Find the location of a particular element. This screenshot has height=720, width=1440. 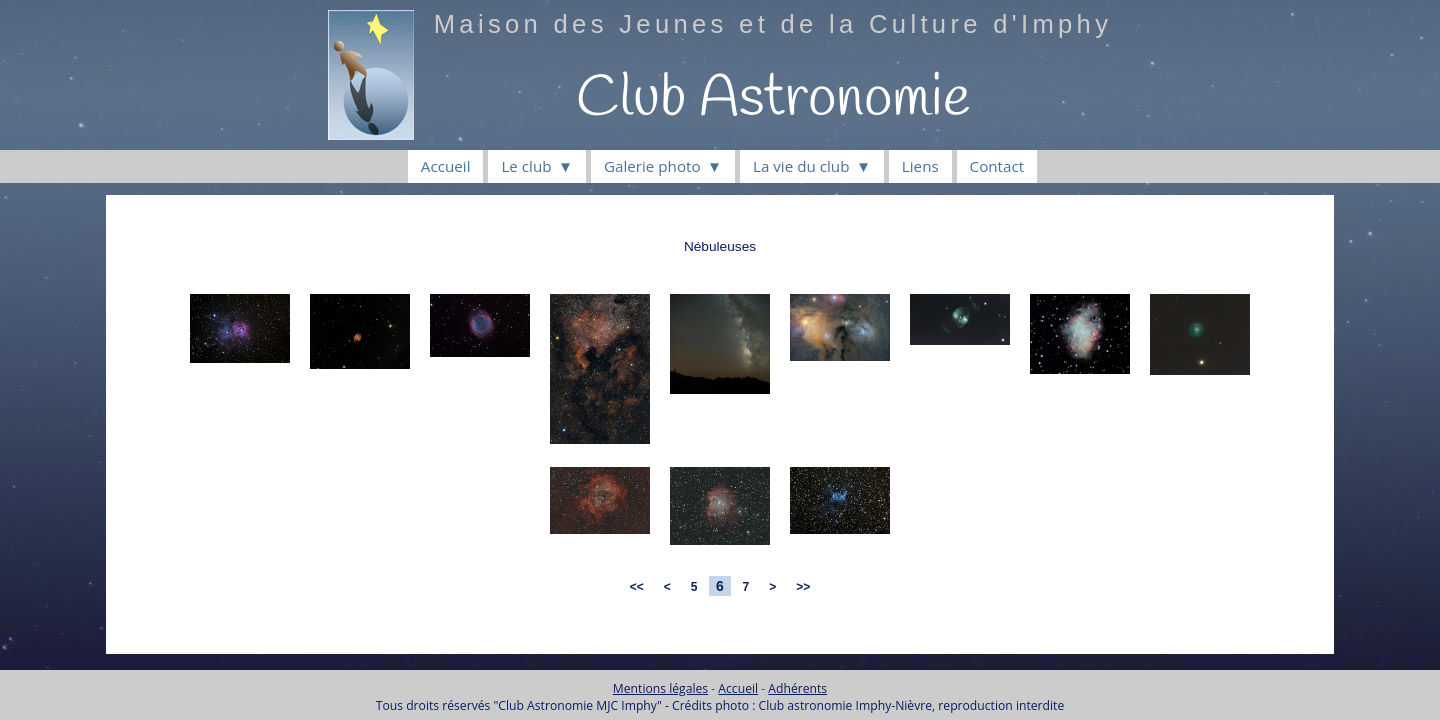

La vie du club is located at coordinates (801, 166).